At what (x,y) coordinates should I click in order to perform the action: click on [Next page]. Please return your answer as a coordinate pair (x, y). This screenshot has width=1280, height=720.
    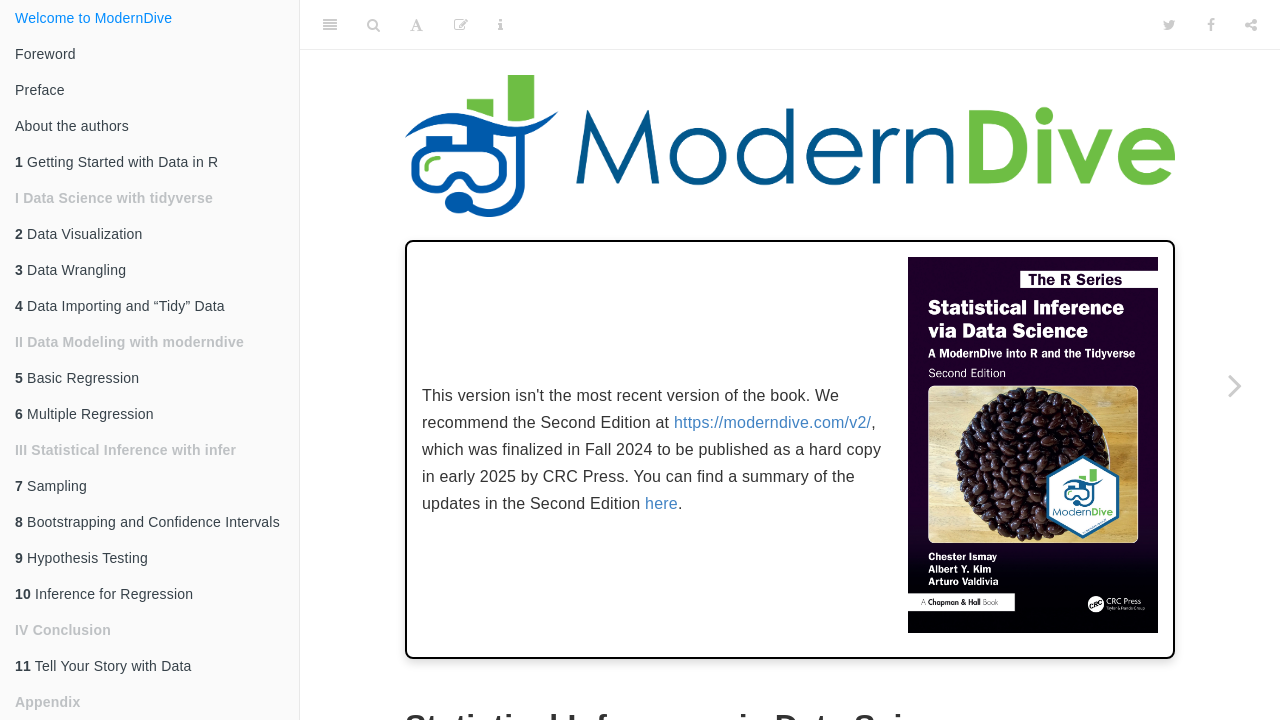
    Looking at the image, I should click on (1235, 385).